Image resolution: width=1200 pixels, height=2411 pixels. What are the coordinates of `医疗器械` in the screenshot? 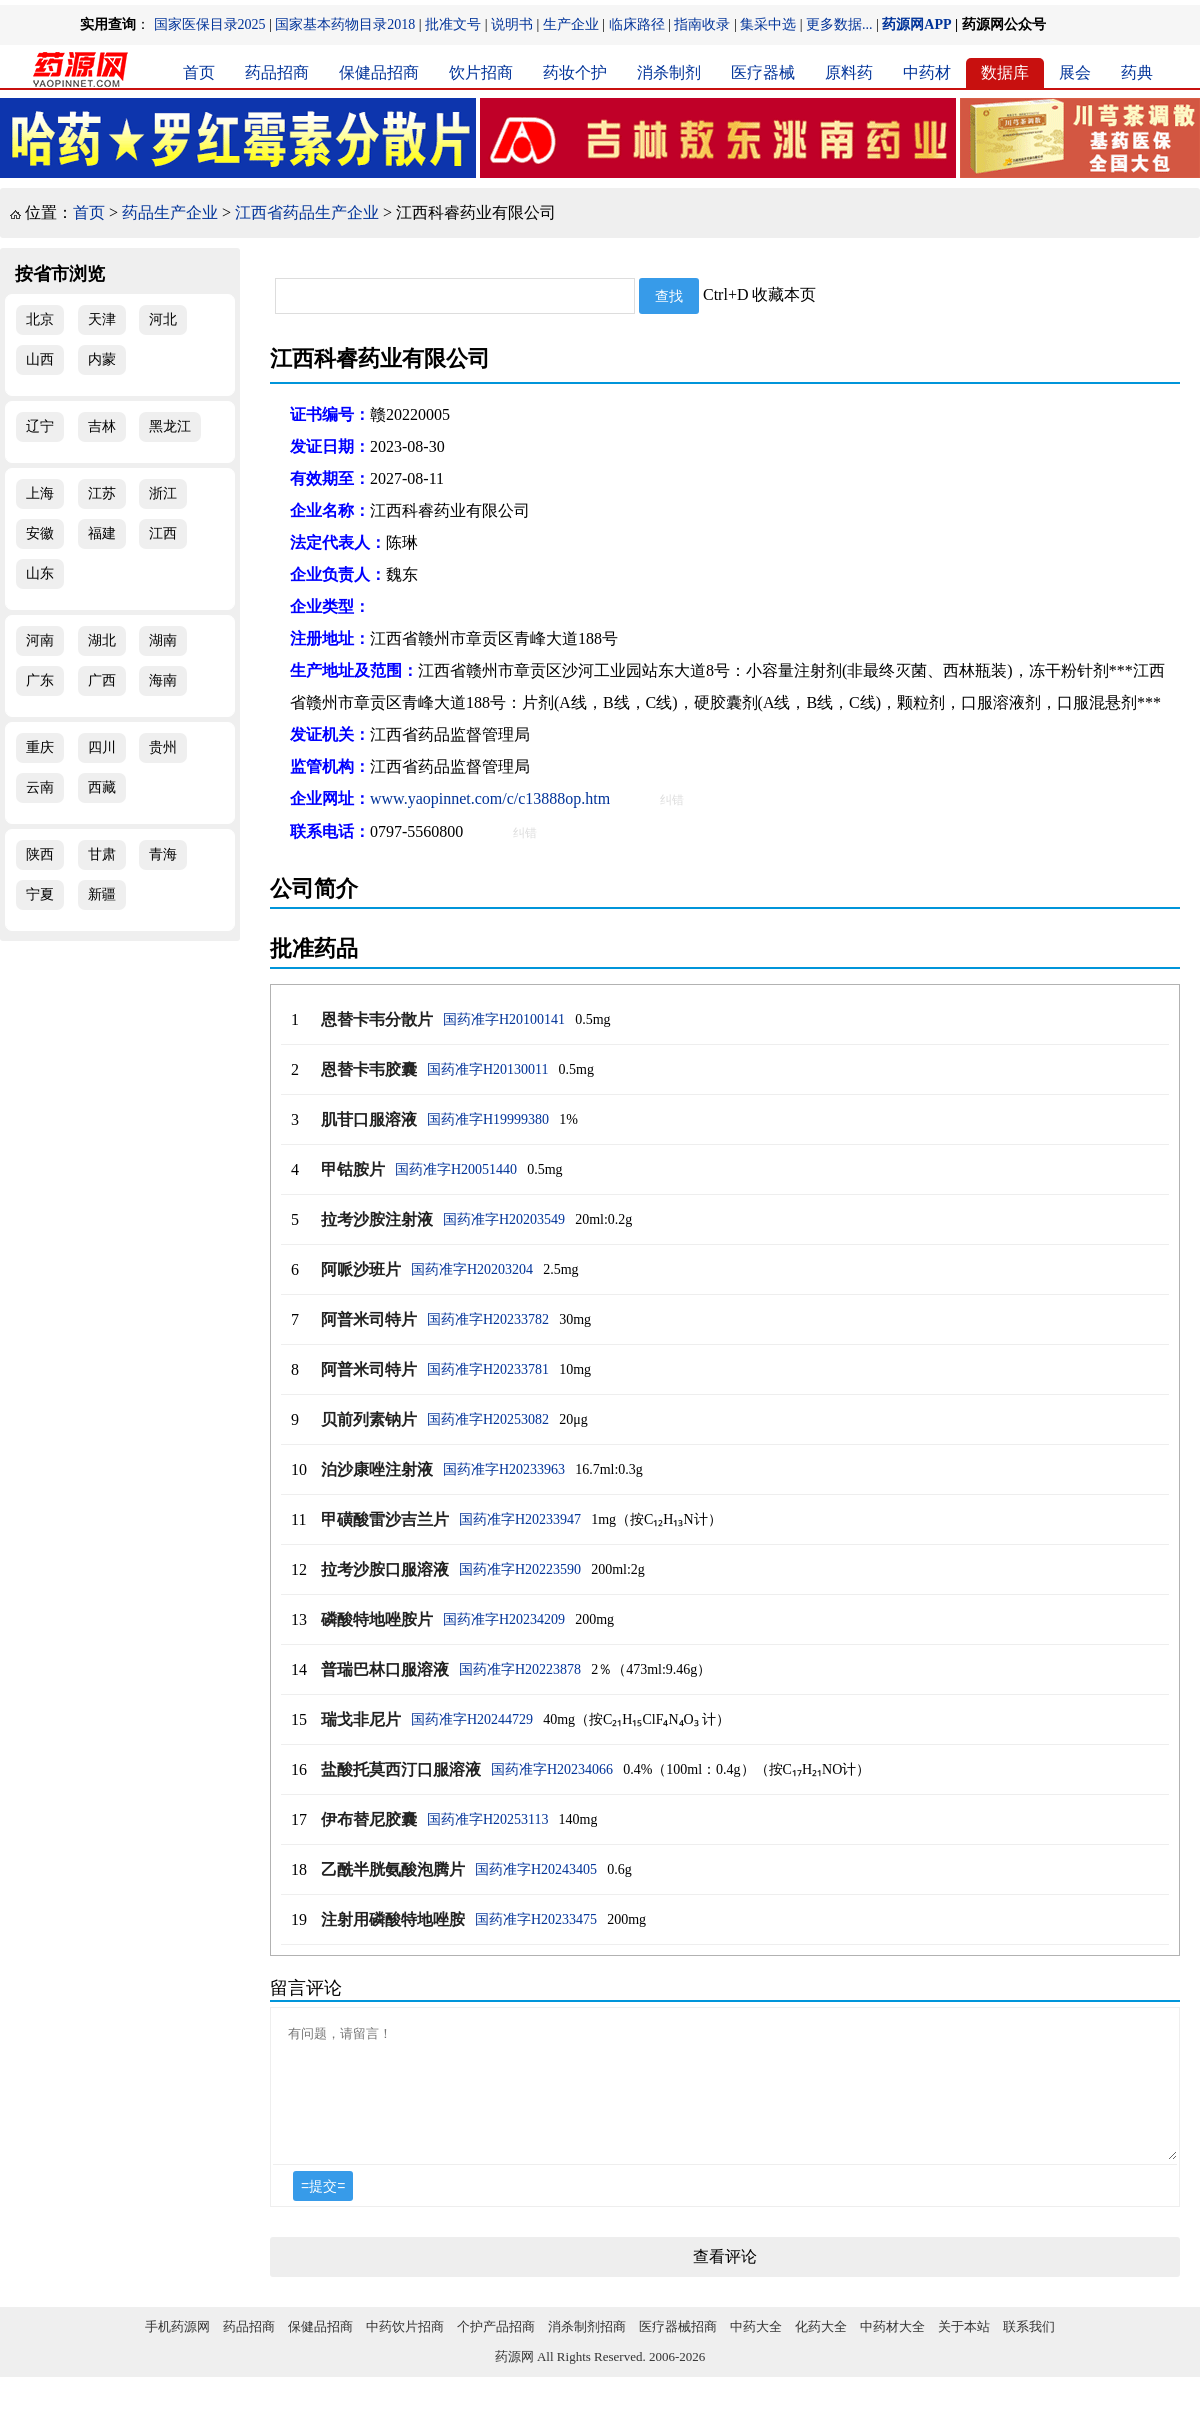 It's located at (763, 72).